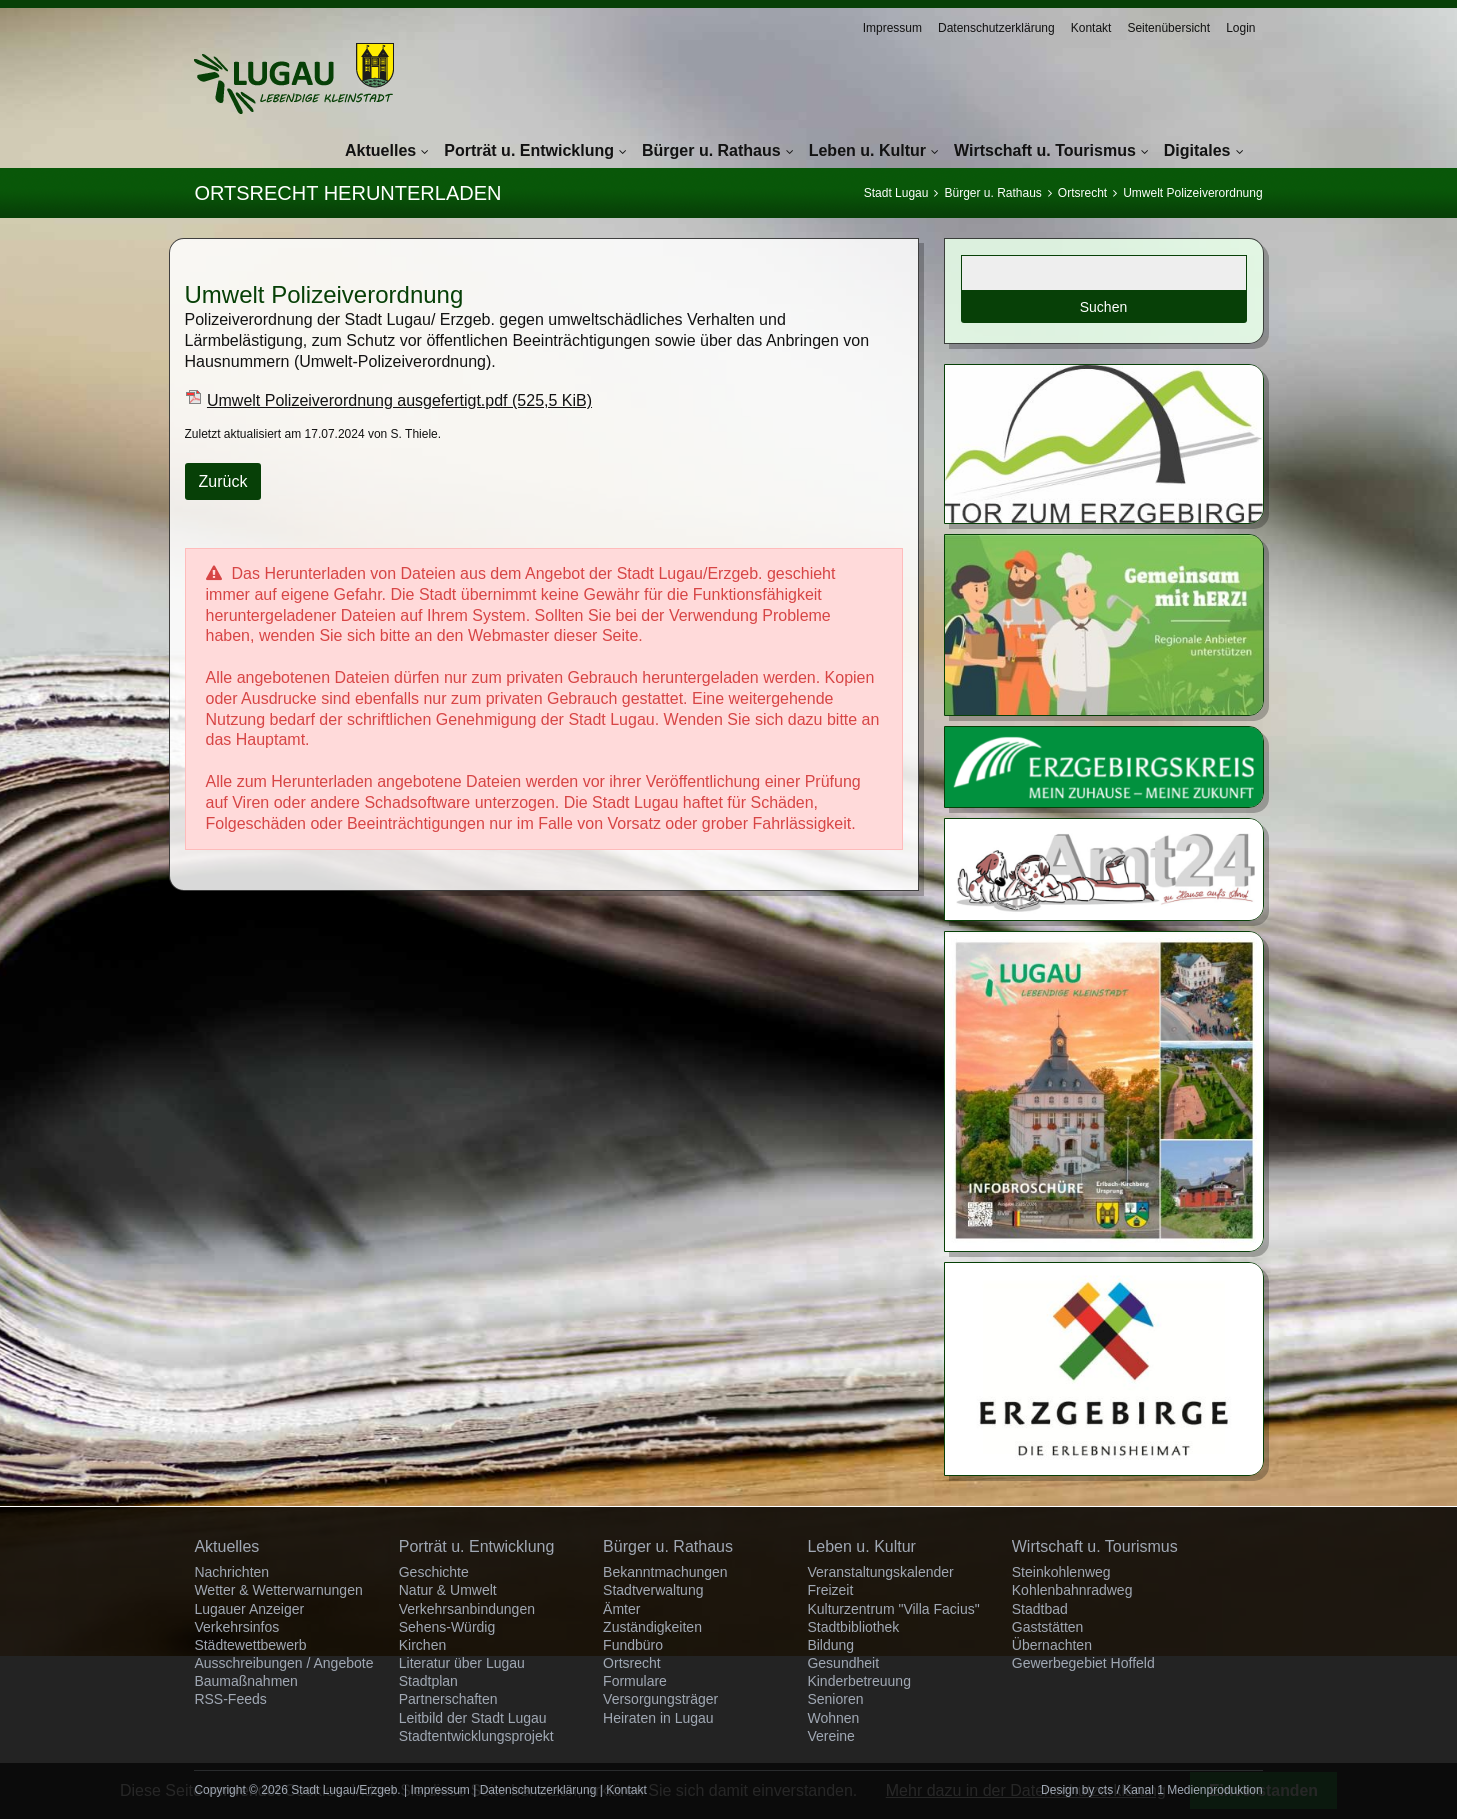 This screenshot has width=1457, height=1819. Describe the element at coordinates (231, 1572) in the screenshot. I see `Nachrichten` at that location.